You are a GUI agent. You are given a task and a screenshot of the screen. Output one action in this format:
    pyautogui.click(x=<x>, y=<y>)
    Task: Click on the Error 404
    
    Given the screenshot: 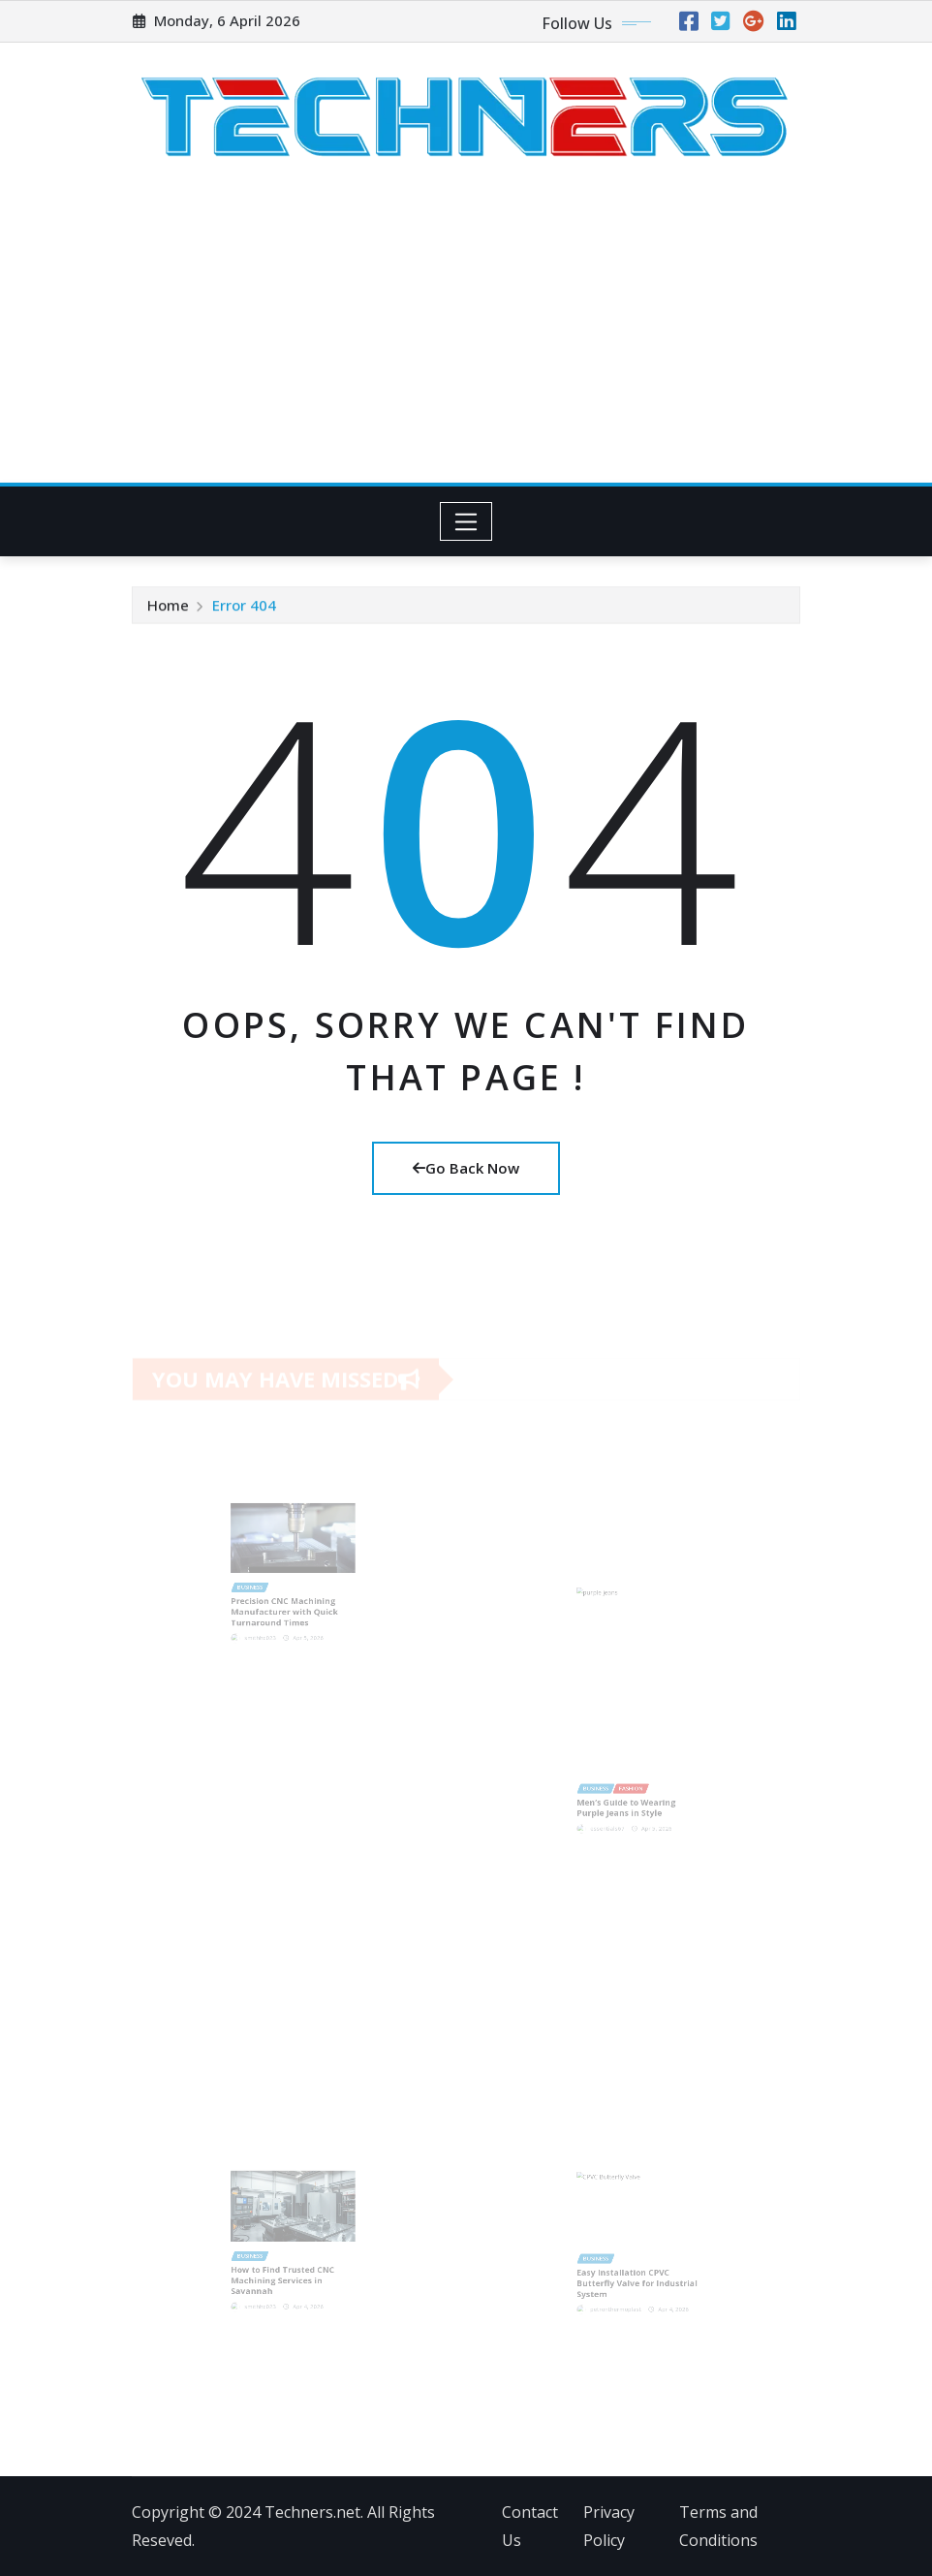 What is the action you would take?
    pyautogui.click(x=244, y=606)
    